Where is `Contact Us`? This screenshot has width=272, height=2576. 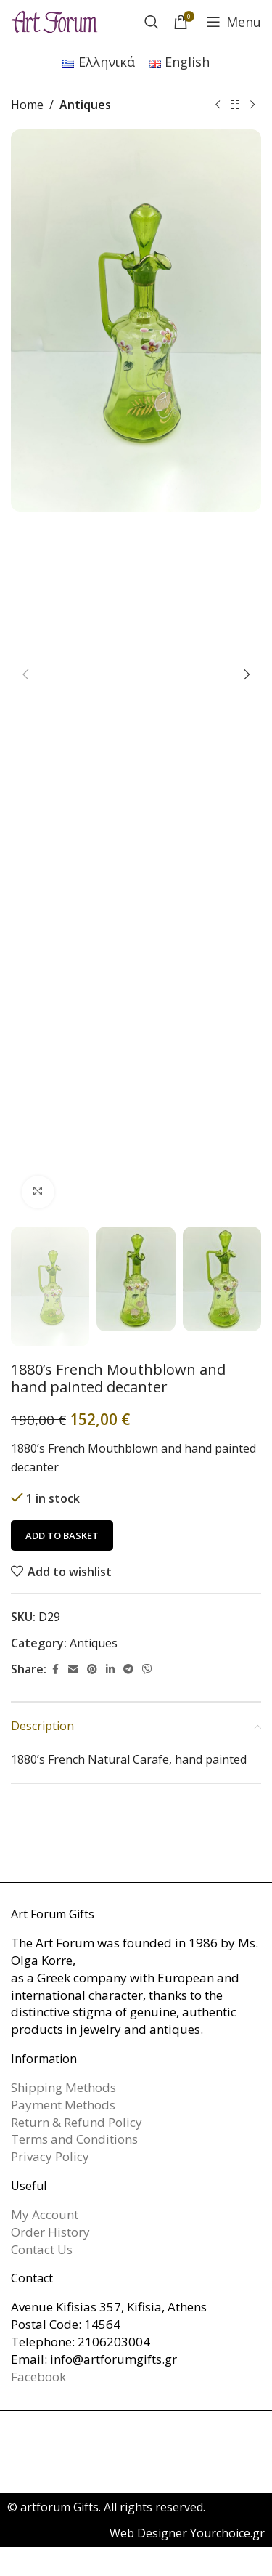 Contact Us is located at coordinates (42, 2249).